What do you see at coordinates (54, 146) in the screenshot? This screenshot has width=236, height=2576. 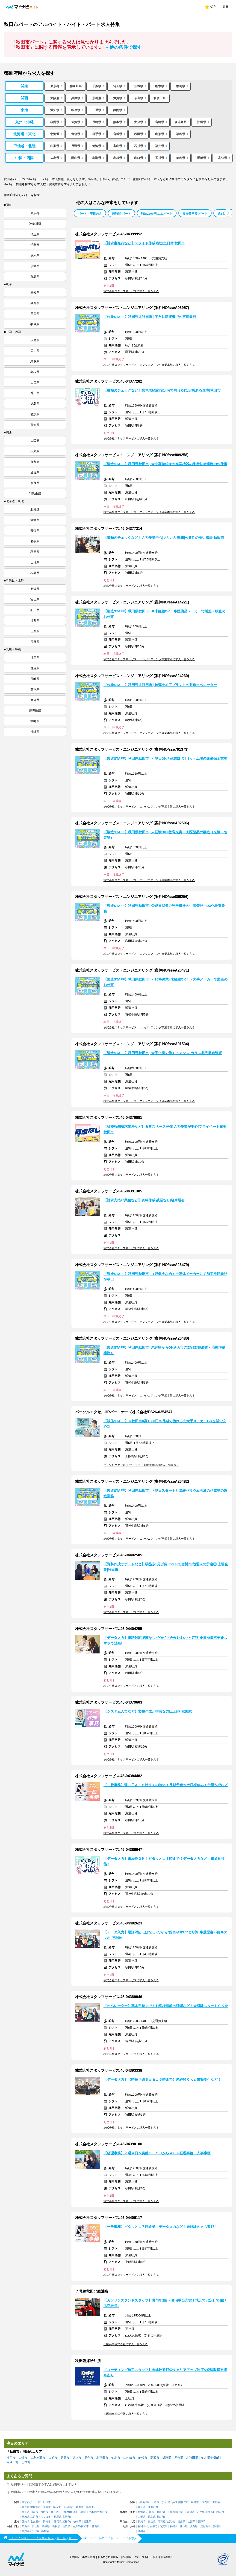 I see `山梨県` at bounding box center [54, 146].